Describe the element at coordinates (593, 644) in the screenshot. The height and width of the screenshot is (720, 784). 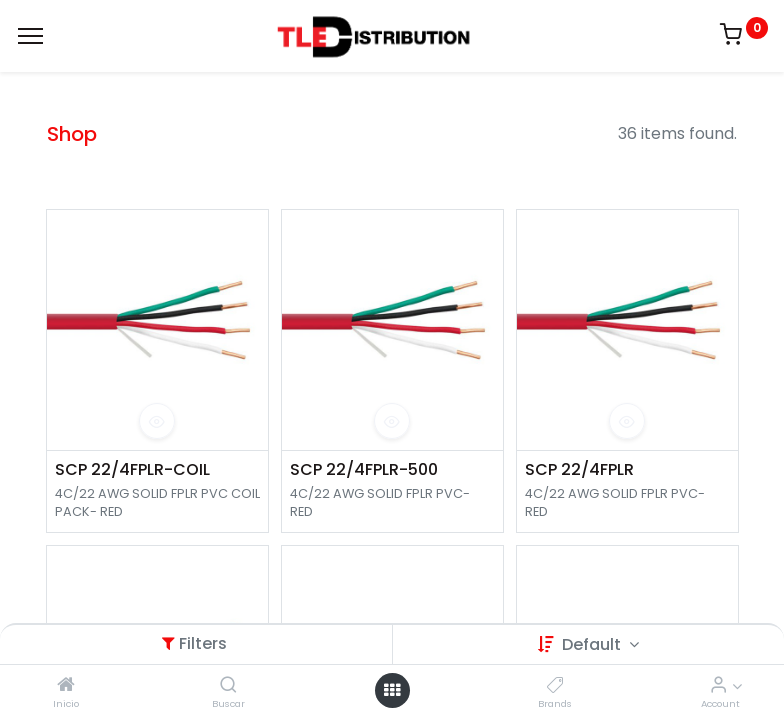
I see `Default [button]` at that location.